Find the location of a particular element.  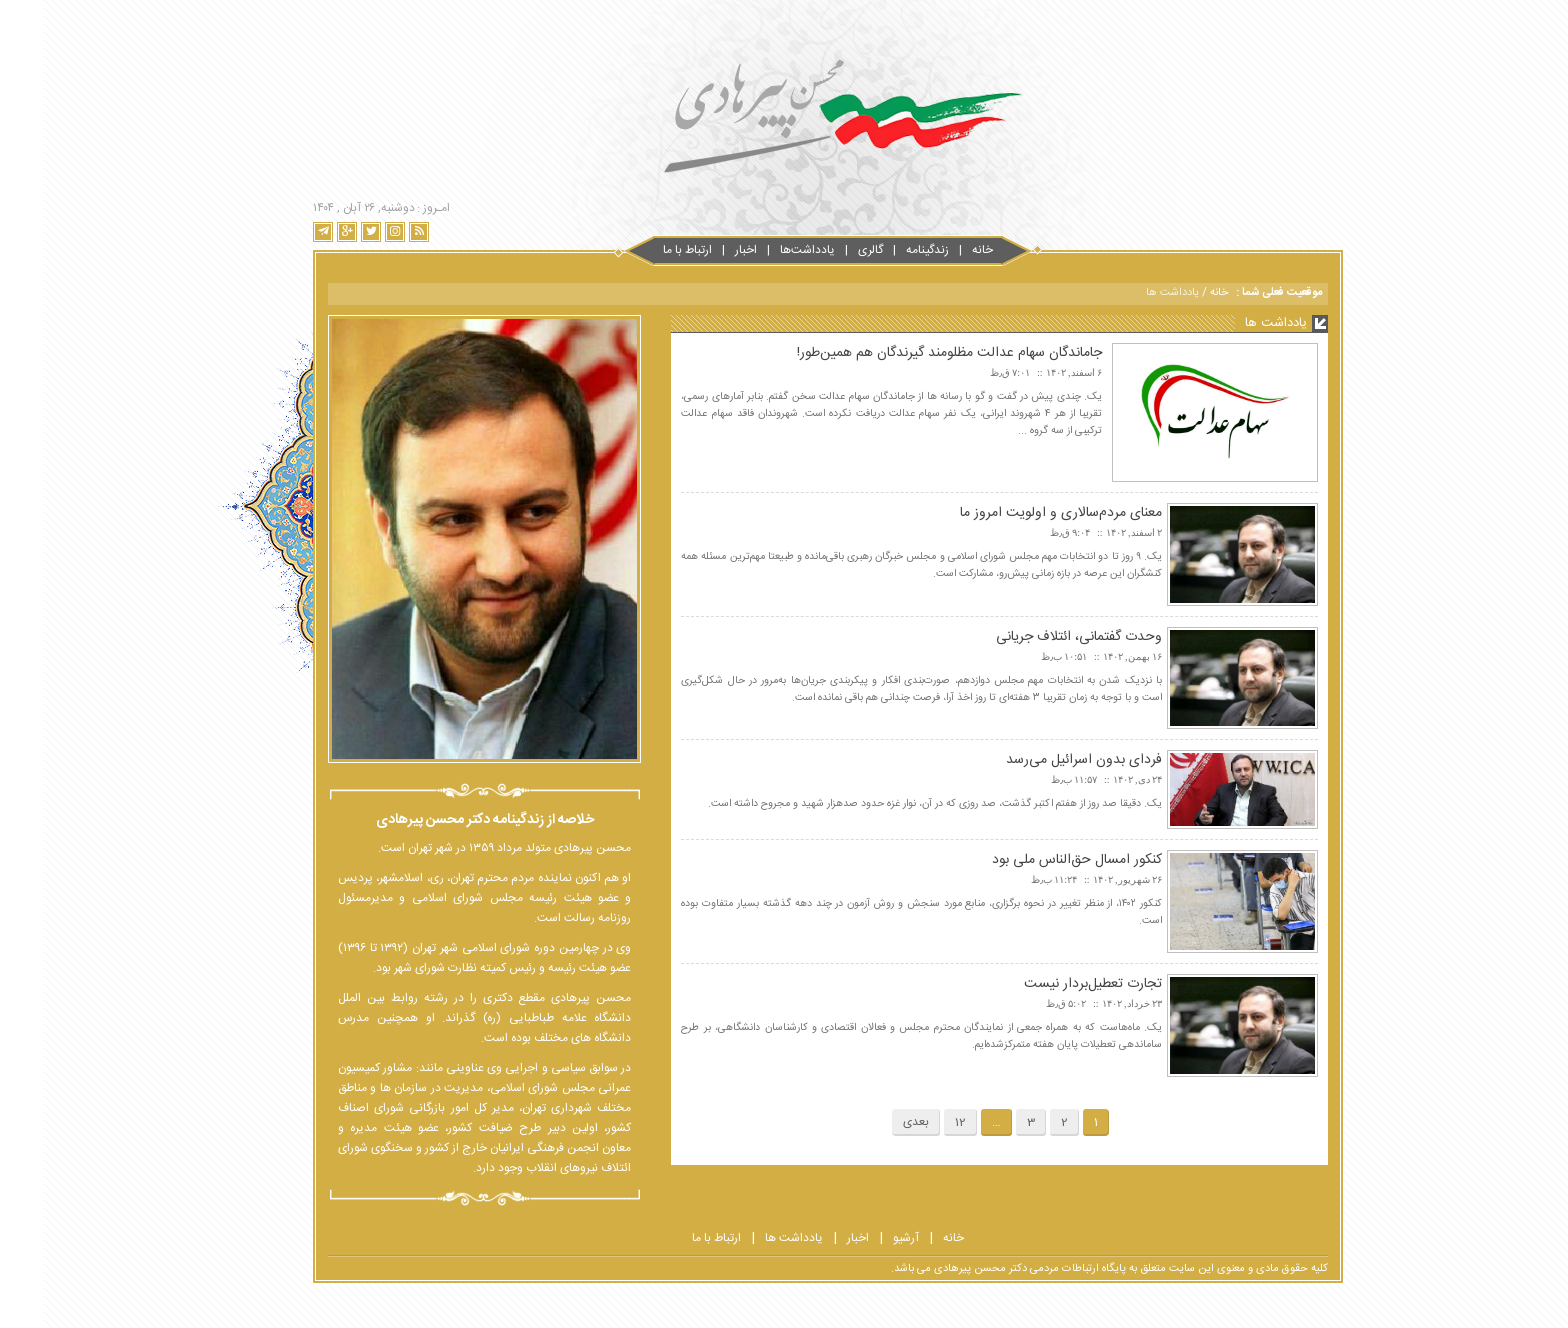

جاماندگان سهام عدالت مظلومند گیرندگان هم همین‌طور! is located at coordinates (905, 353).